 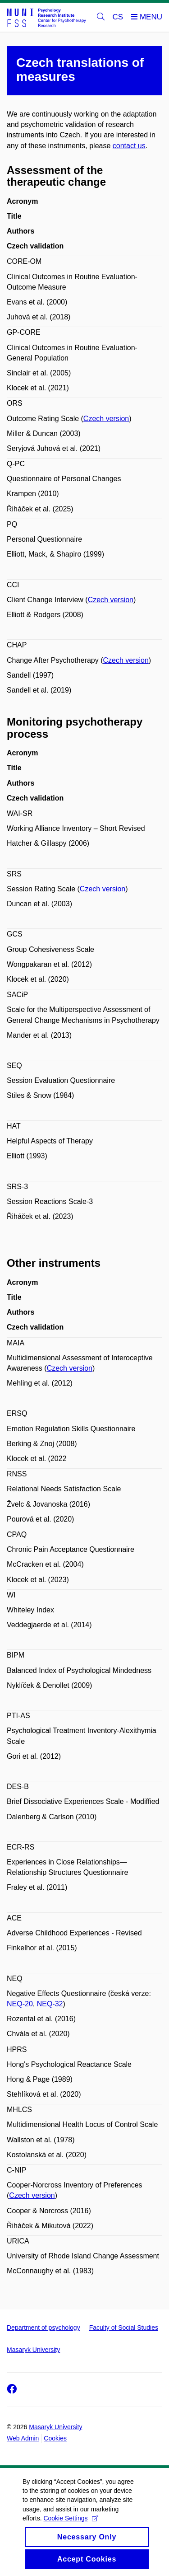 I want to click on Masaryk University, so click(x=33, y=2349).